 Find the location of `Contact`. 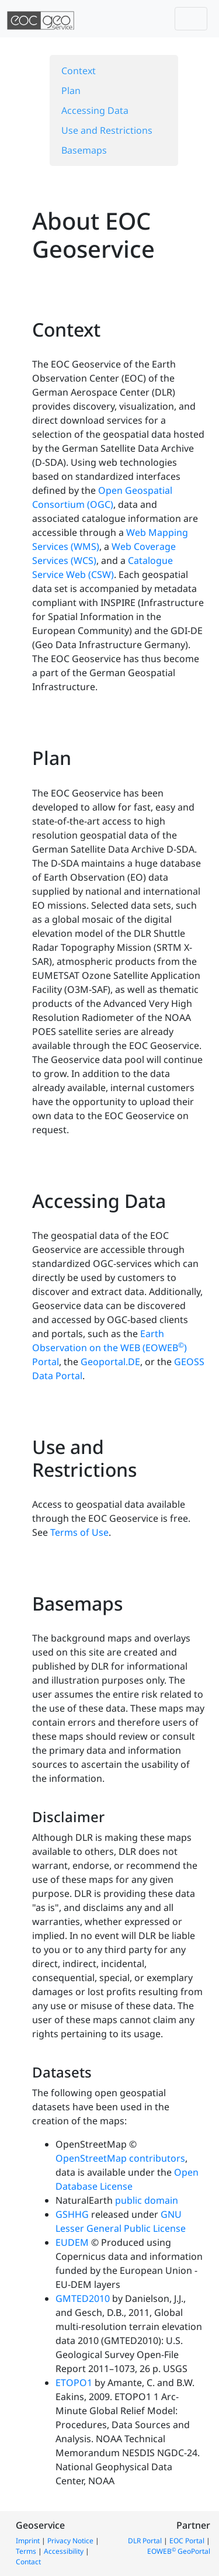

Contact is located at coordinates (28, 2562).